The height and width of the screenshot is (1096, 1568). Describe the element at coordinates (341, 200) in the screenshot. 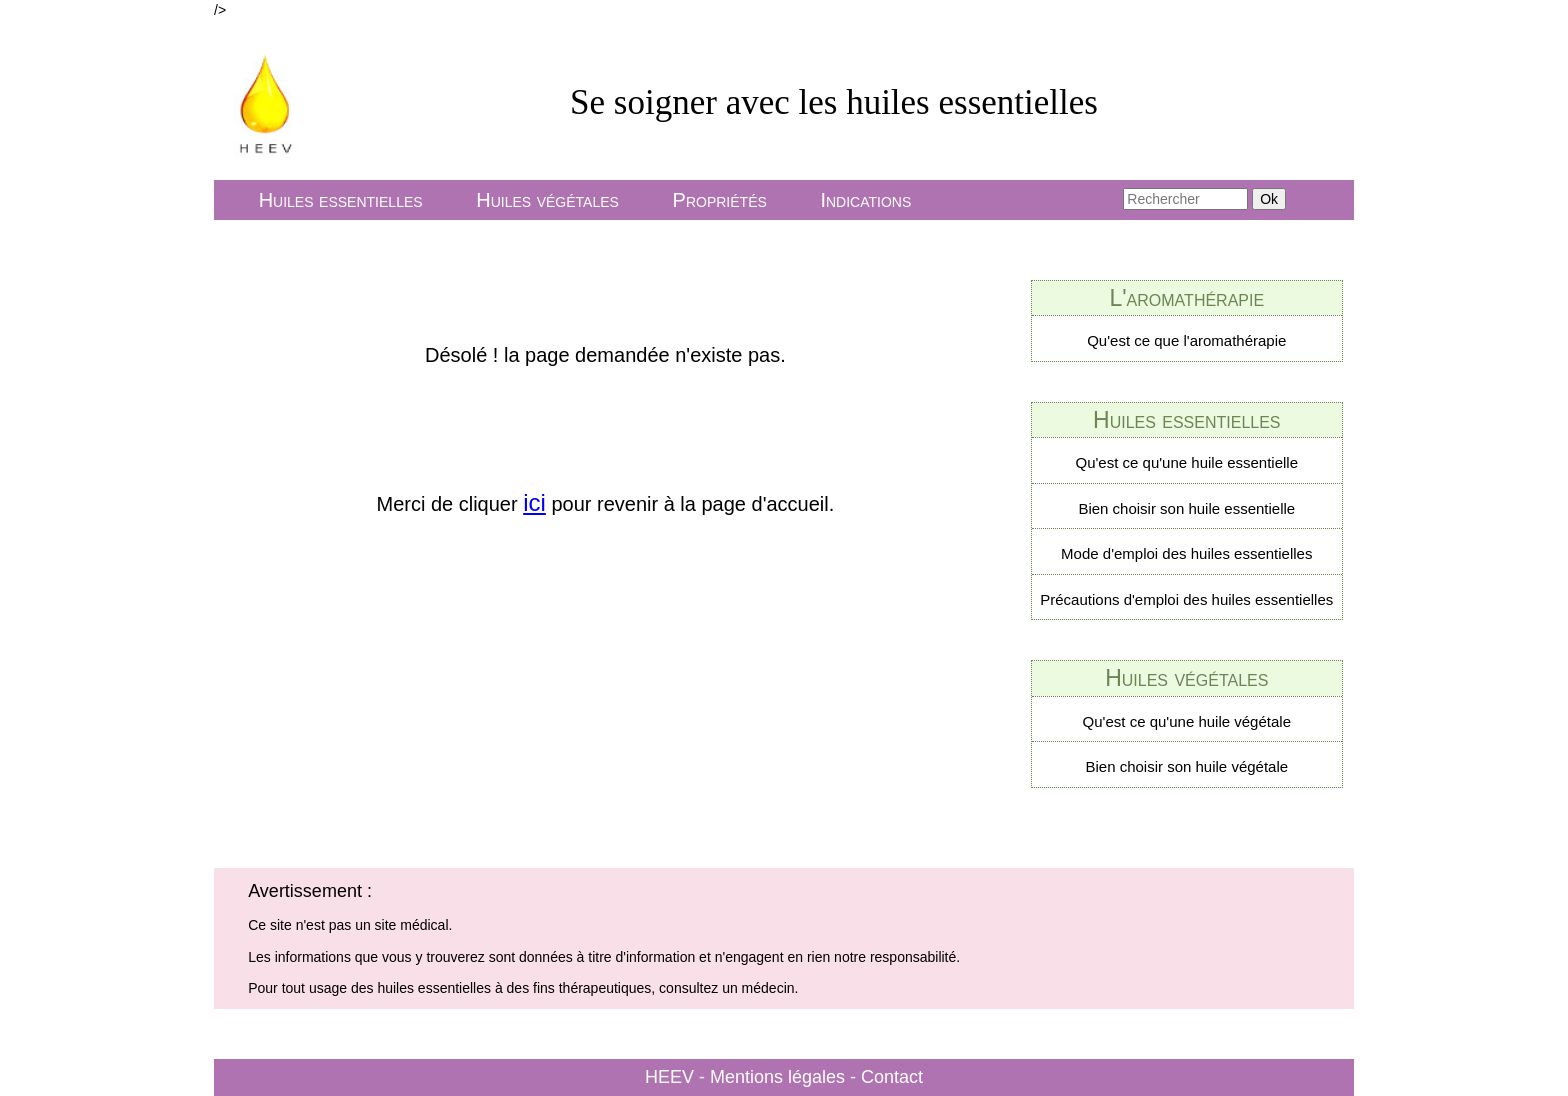

I see `Huiles essentielles` at that location.